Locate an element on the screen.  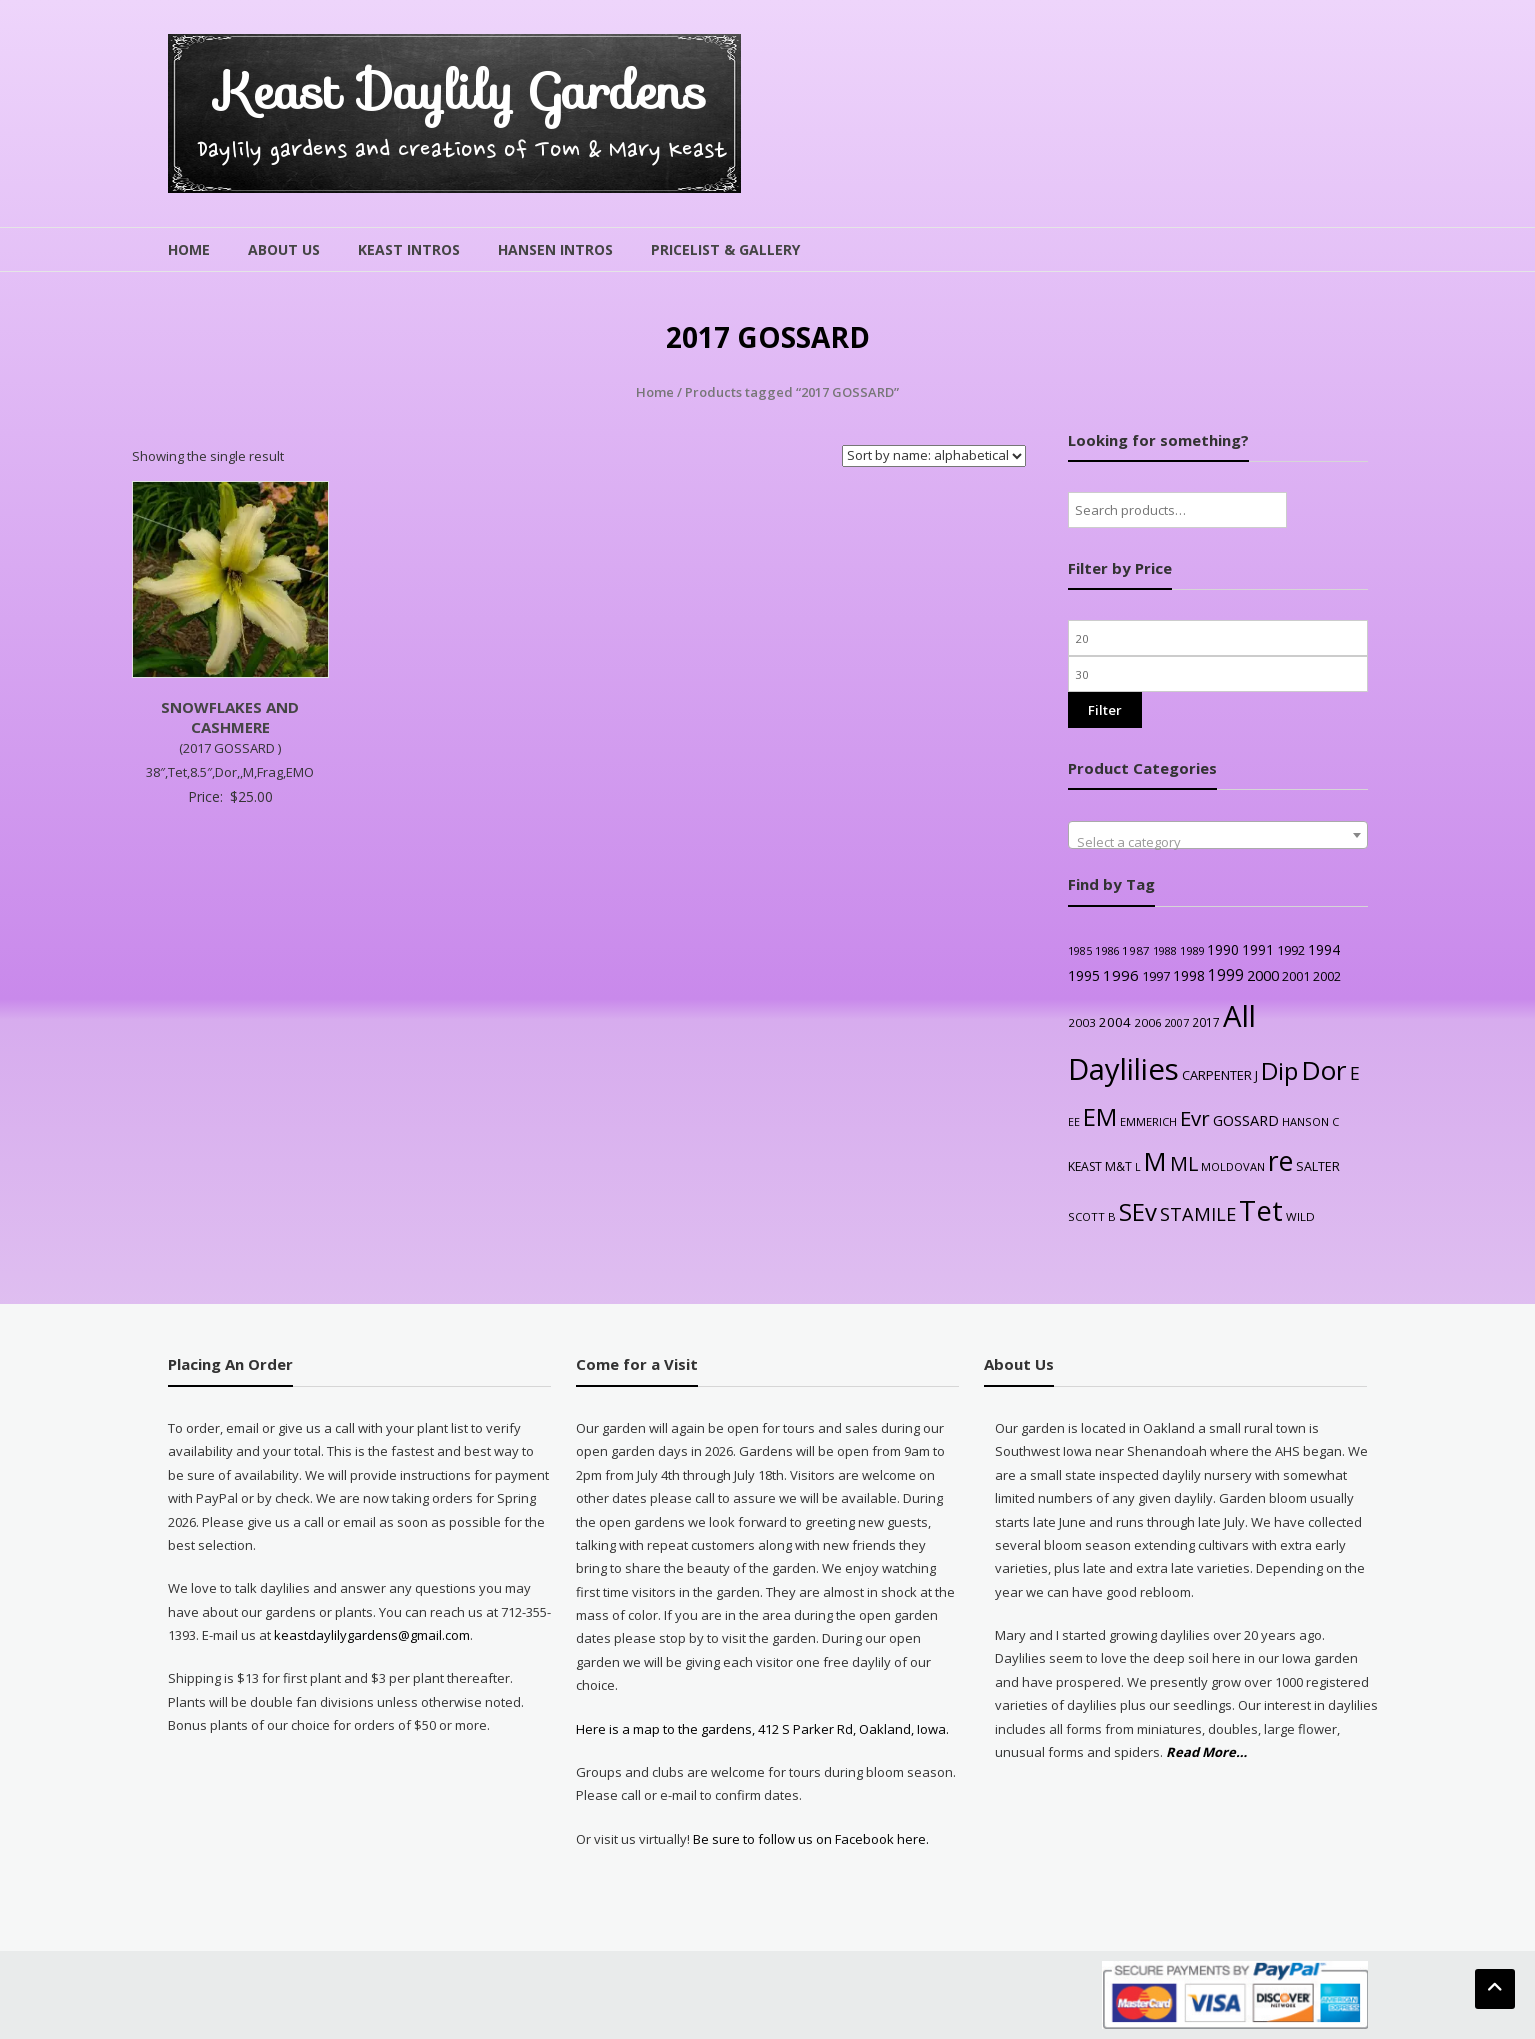
EM [EM (315 products)] is located at coordinates (1100, 1117).